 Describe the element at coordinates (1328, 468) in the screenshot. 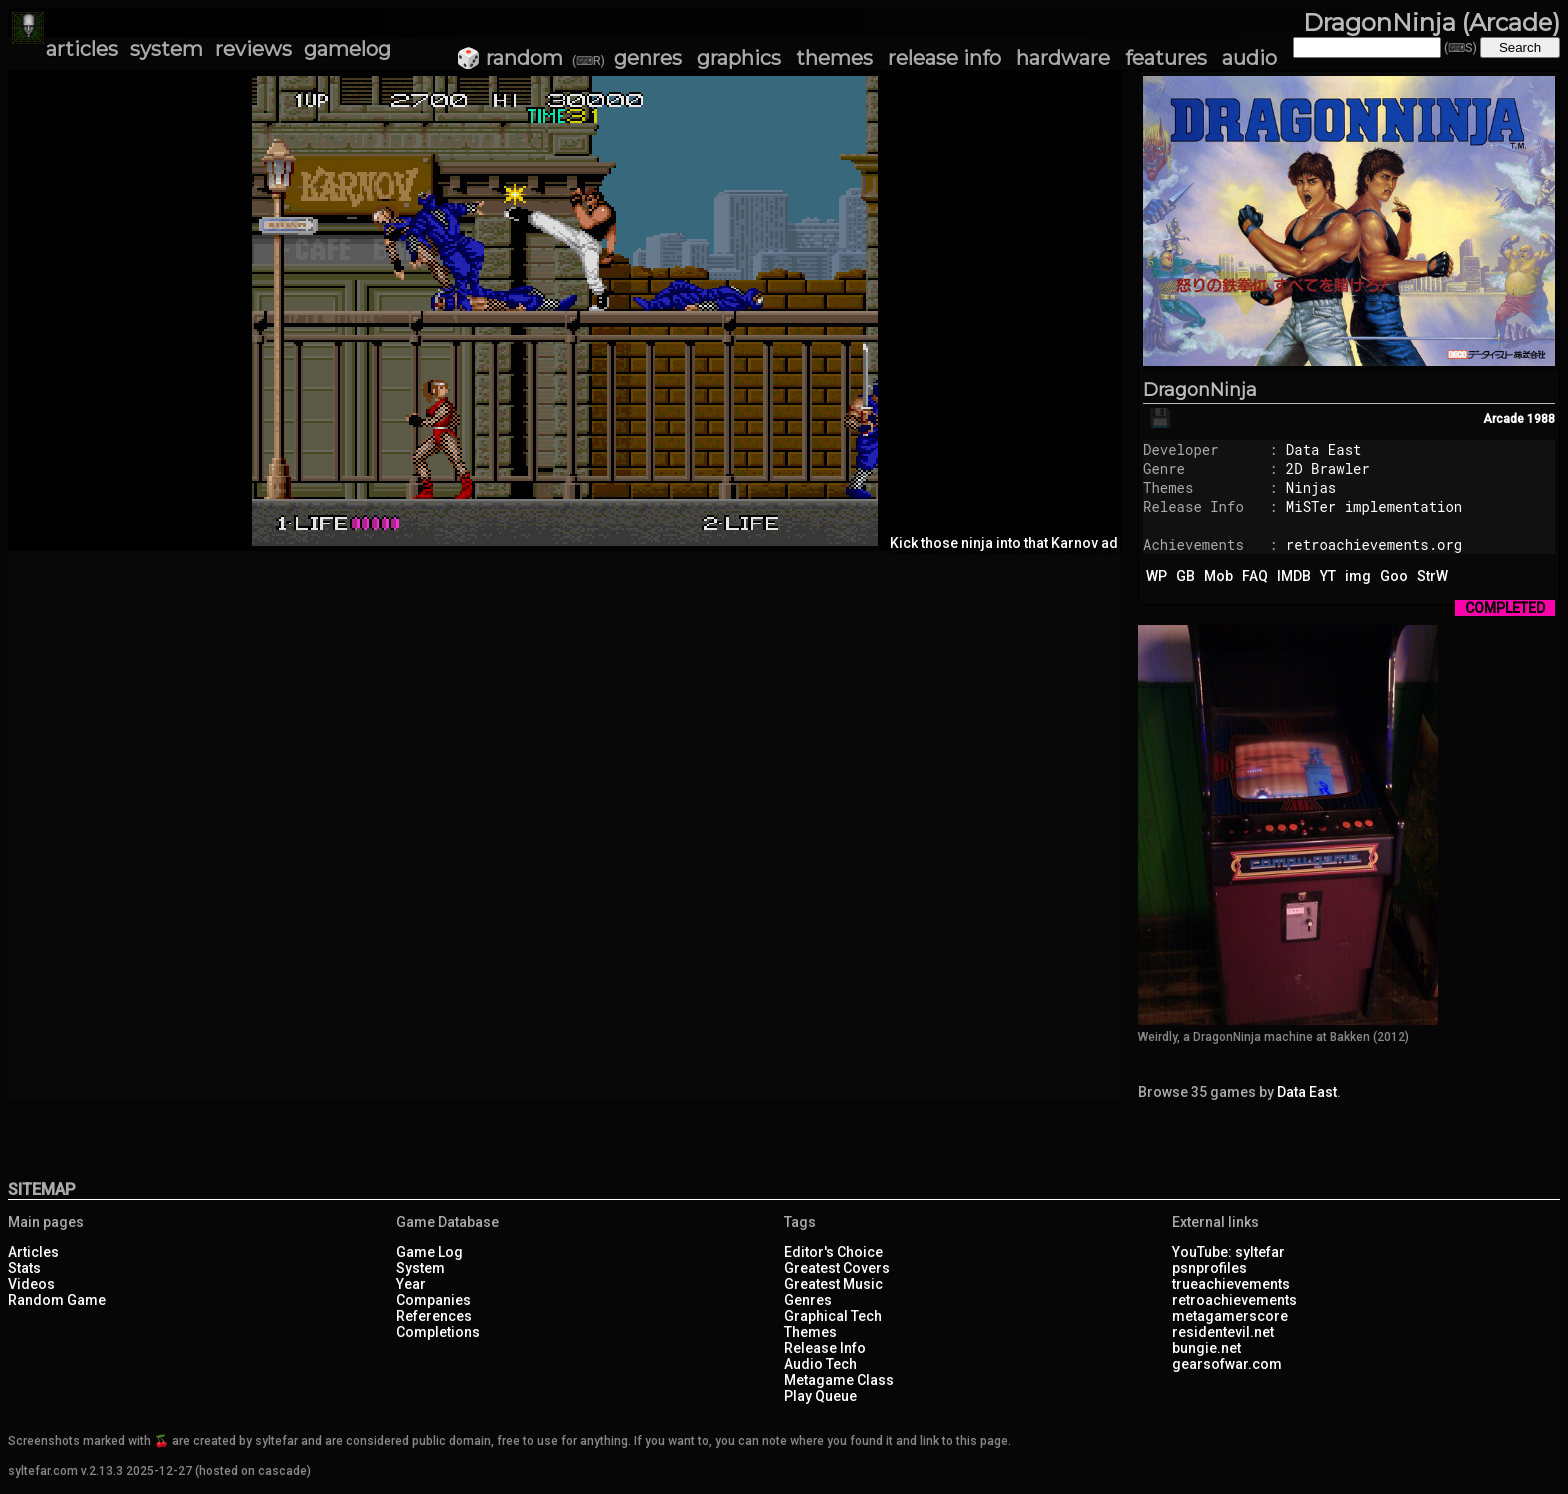

I see `2D Brawler` at that location.